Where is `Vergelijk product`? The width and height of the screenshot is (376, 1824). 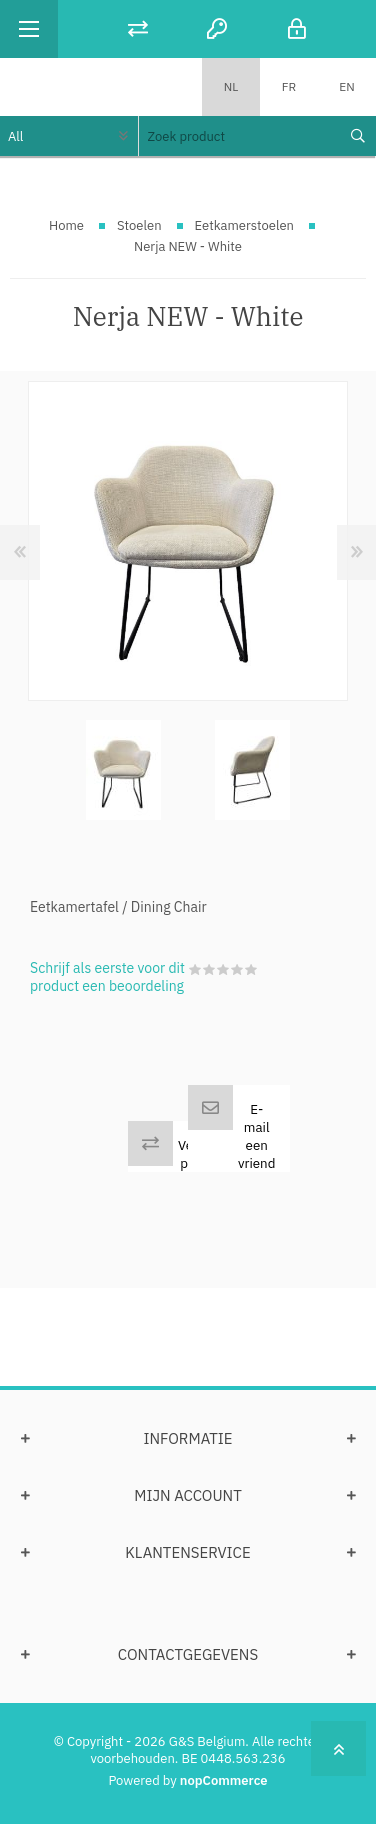
Vergelijk product is located at coordinates (203, 1154).